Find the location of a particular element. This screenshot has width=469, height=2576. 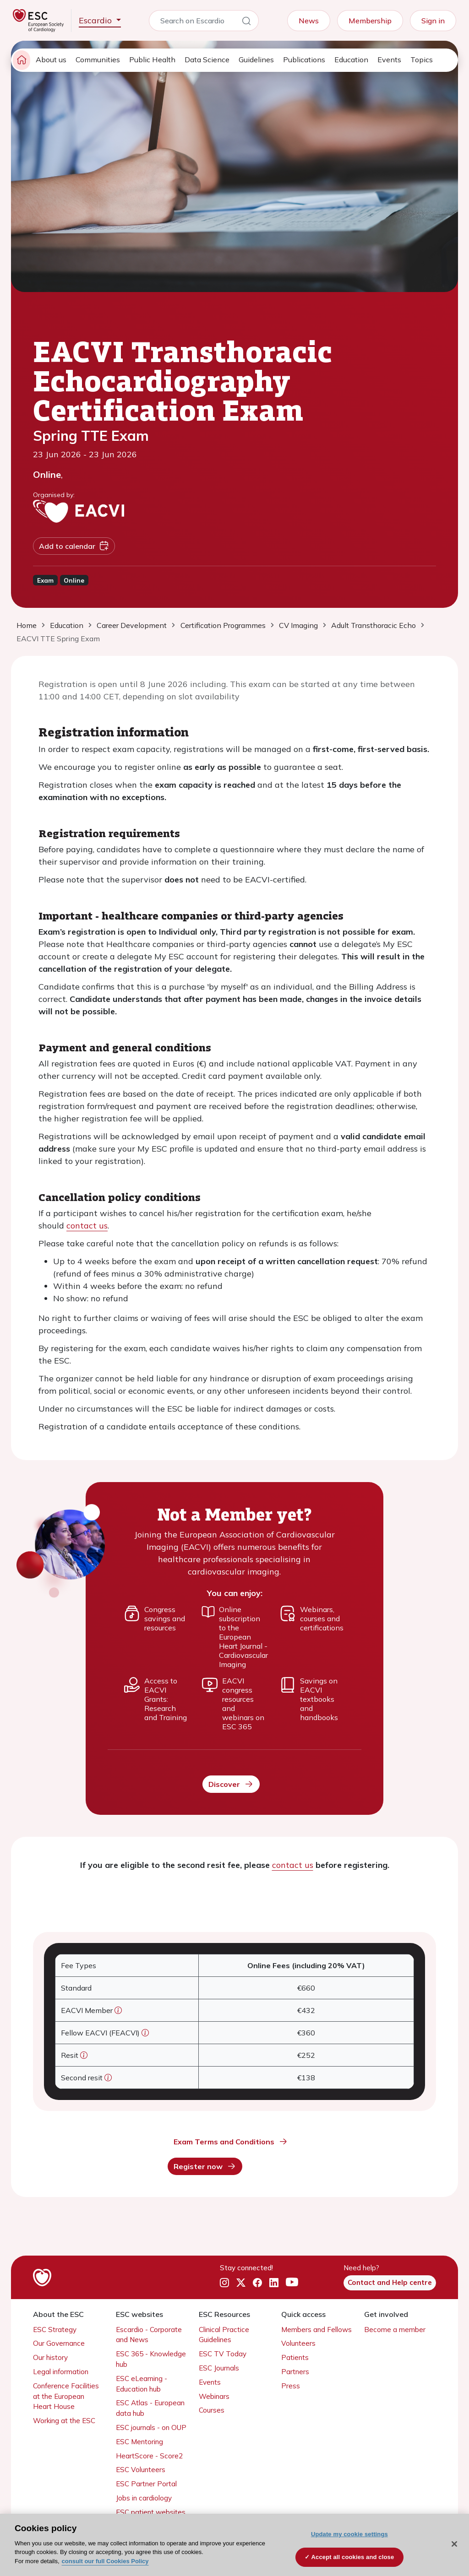

Contact and Help centre is located at coordinates (390, 2282).